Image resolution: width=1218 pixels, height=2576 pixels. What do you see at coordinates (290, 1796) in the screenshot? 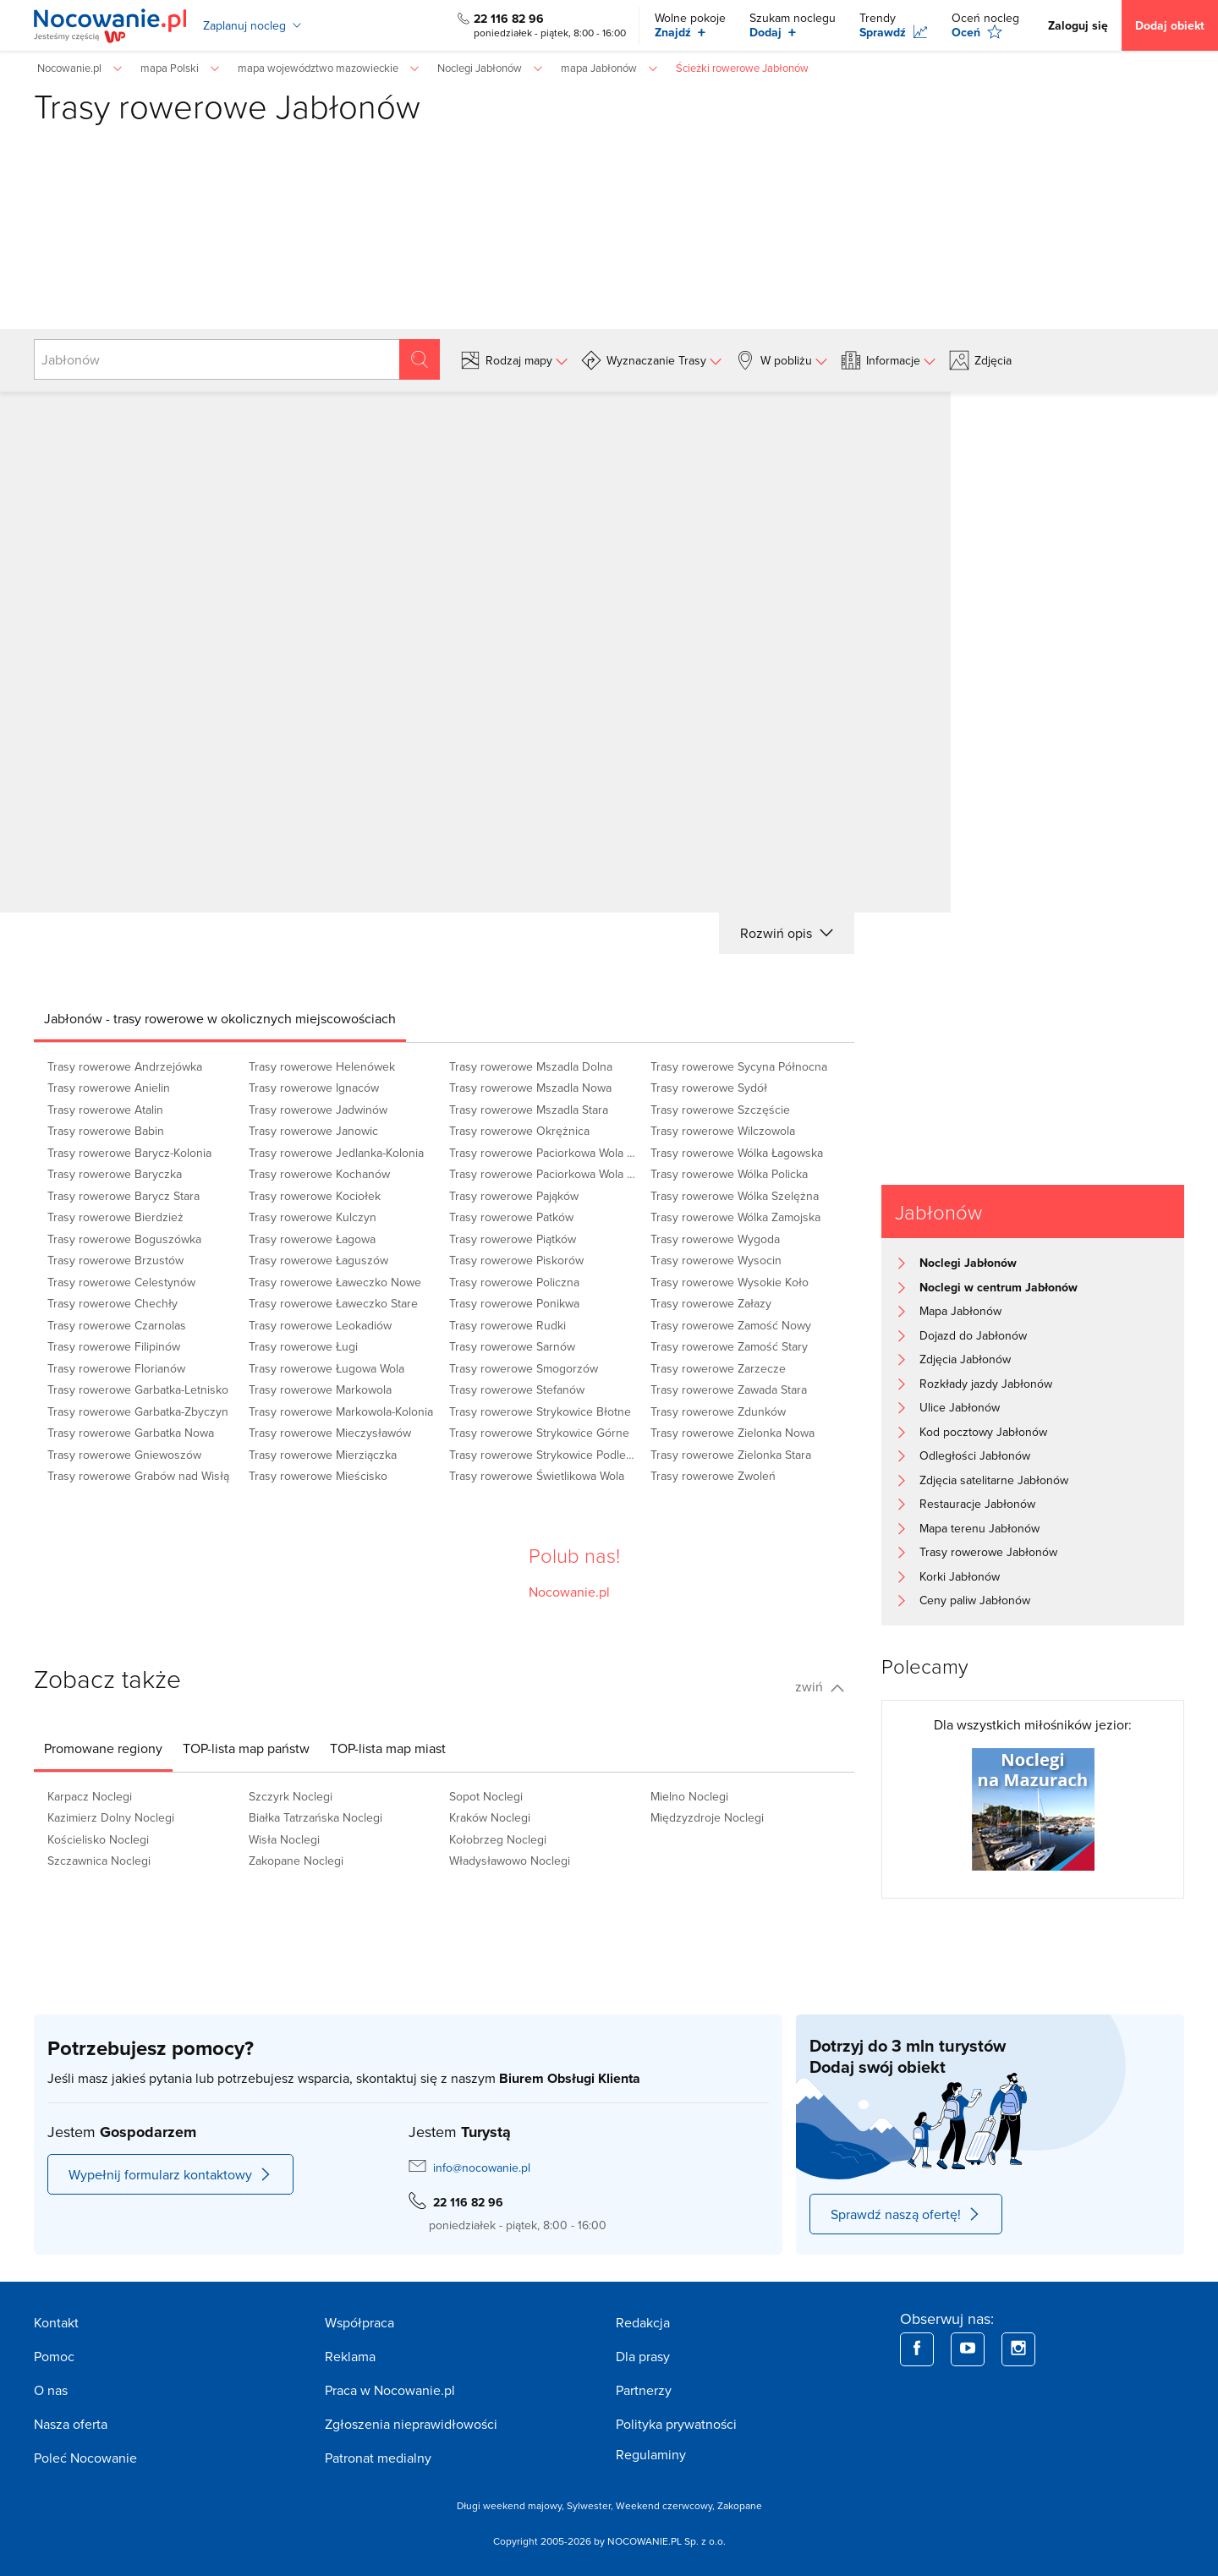
I see `Szczyrk Noclegi` at bounding box center [290, 1796].